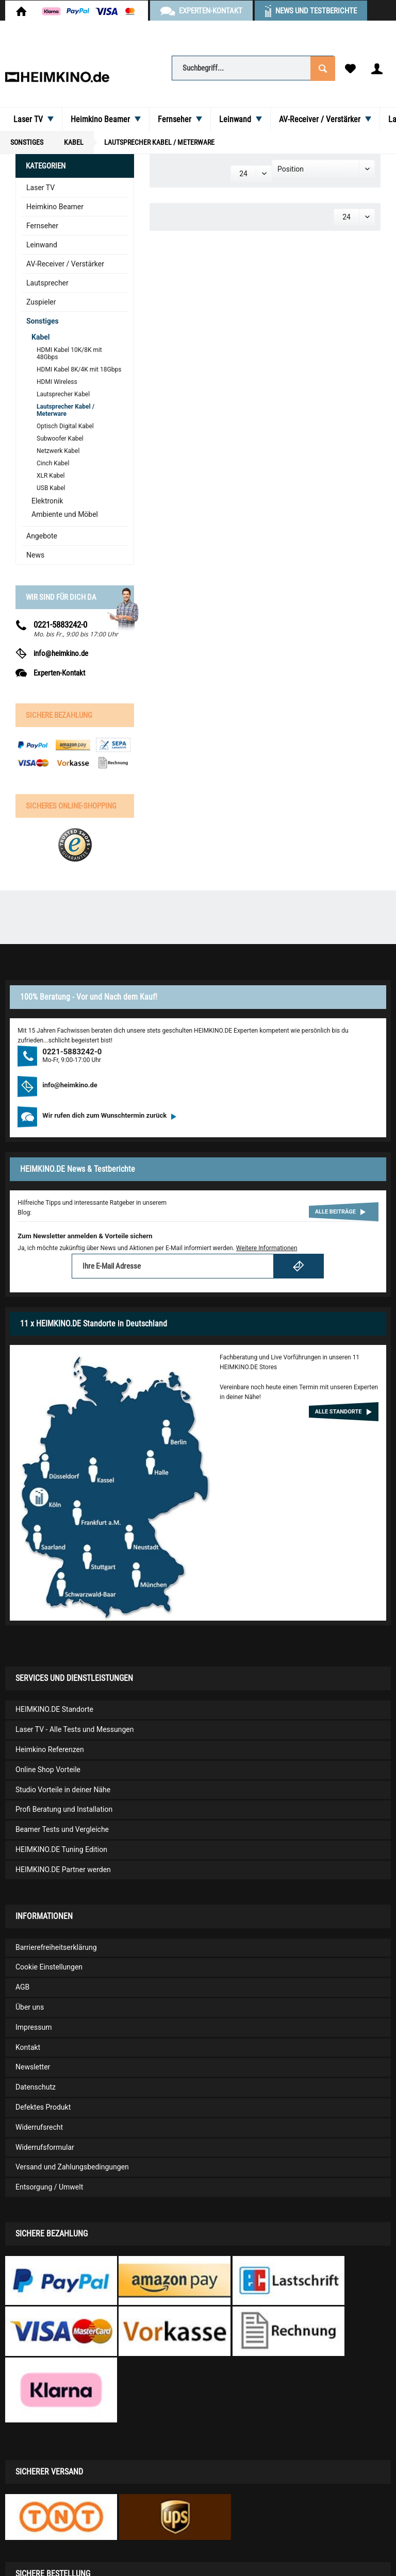 The image size is (396, 2576). What do you see at coordinates (65, 410) in the screenshot?
I see `Lautsprecher Kabel / Meterware` at bounding box center [65, 410].